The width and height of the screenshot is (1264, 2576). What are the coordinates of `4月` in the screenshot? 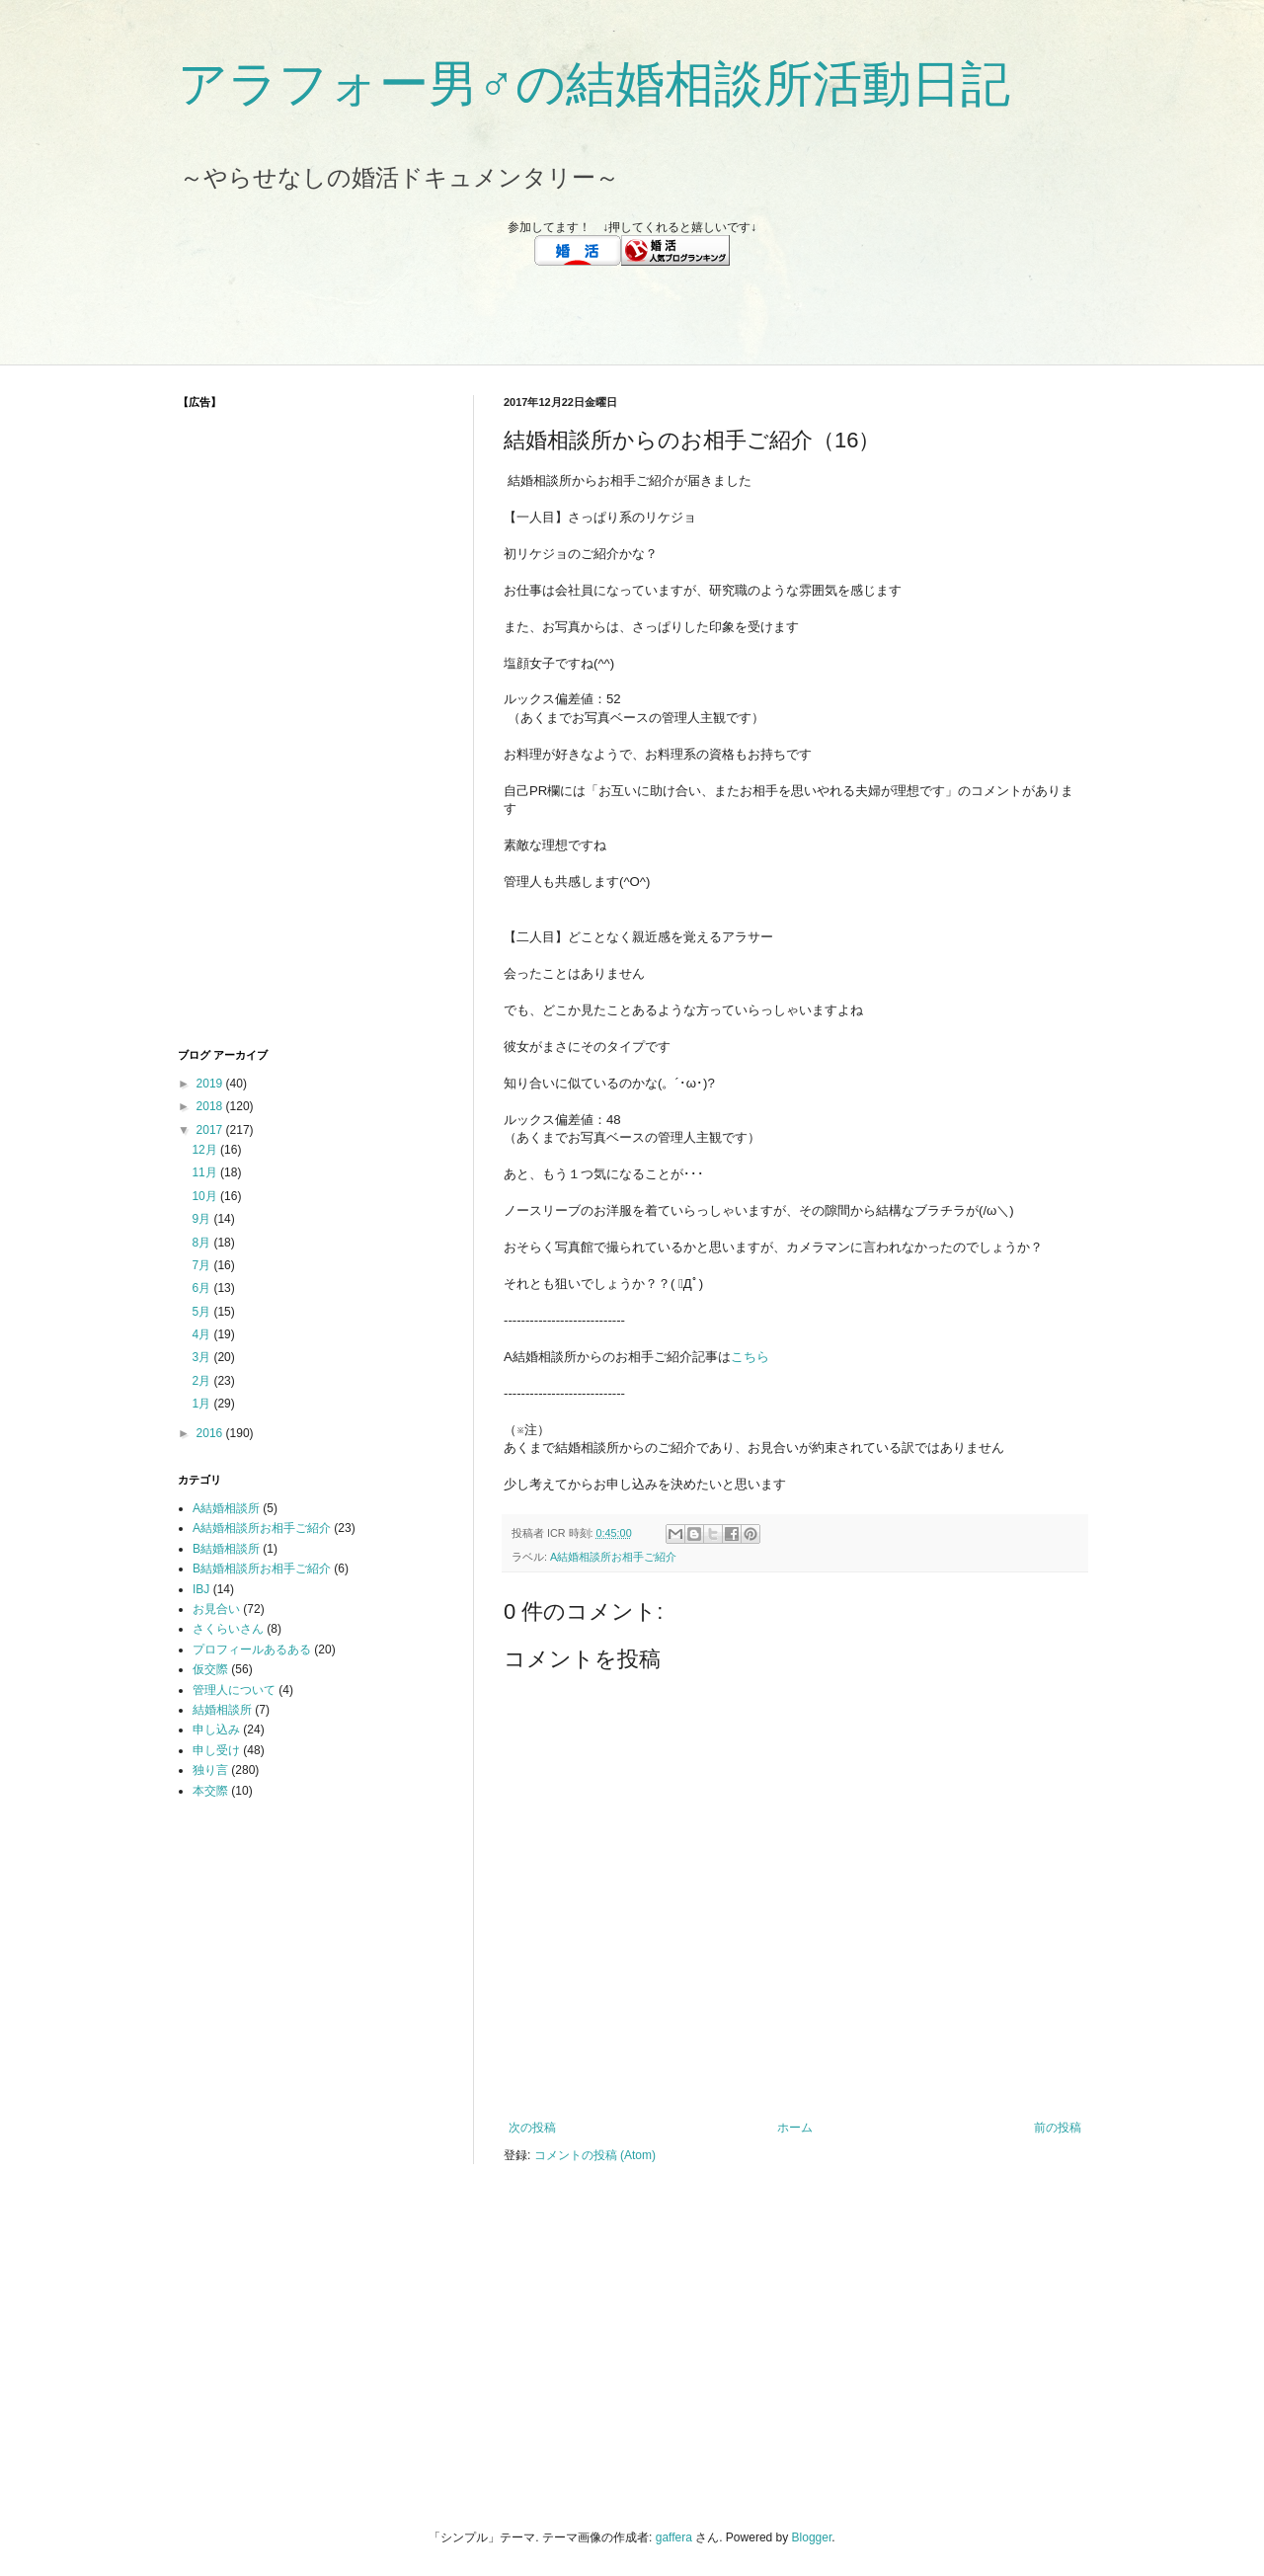 It's located at (202, 1334).